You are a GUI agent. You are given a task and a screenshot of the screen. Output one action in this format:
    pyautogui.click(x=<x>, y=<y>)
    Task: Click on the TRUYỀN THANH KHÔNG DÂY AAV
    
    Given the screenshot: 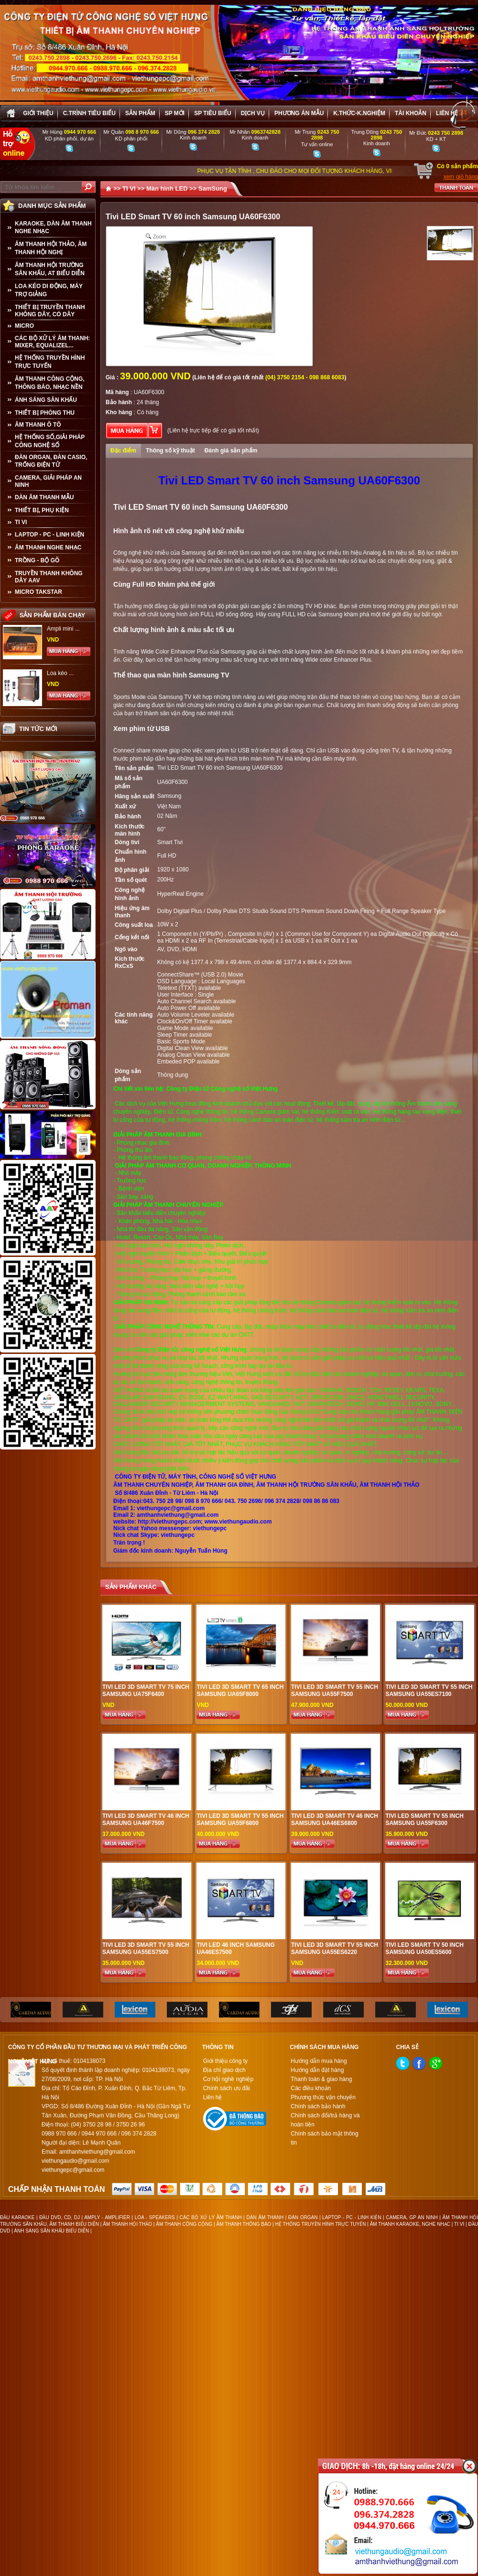 What is the action you would take?
    pyautogui.click(x=49, y=577)
    